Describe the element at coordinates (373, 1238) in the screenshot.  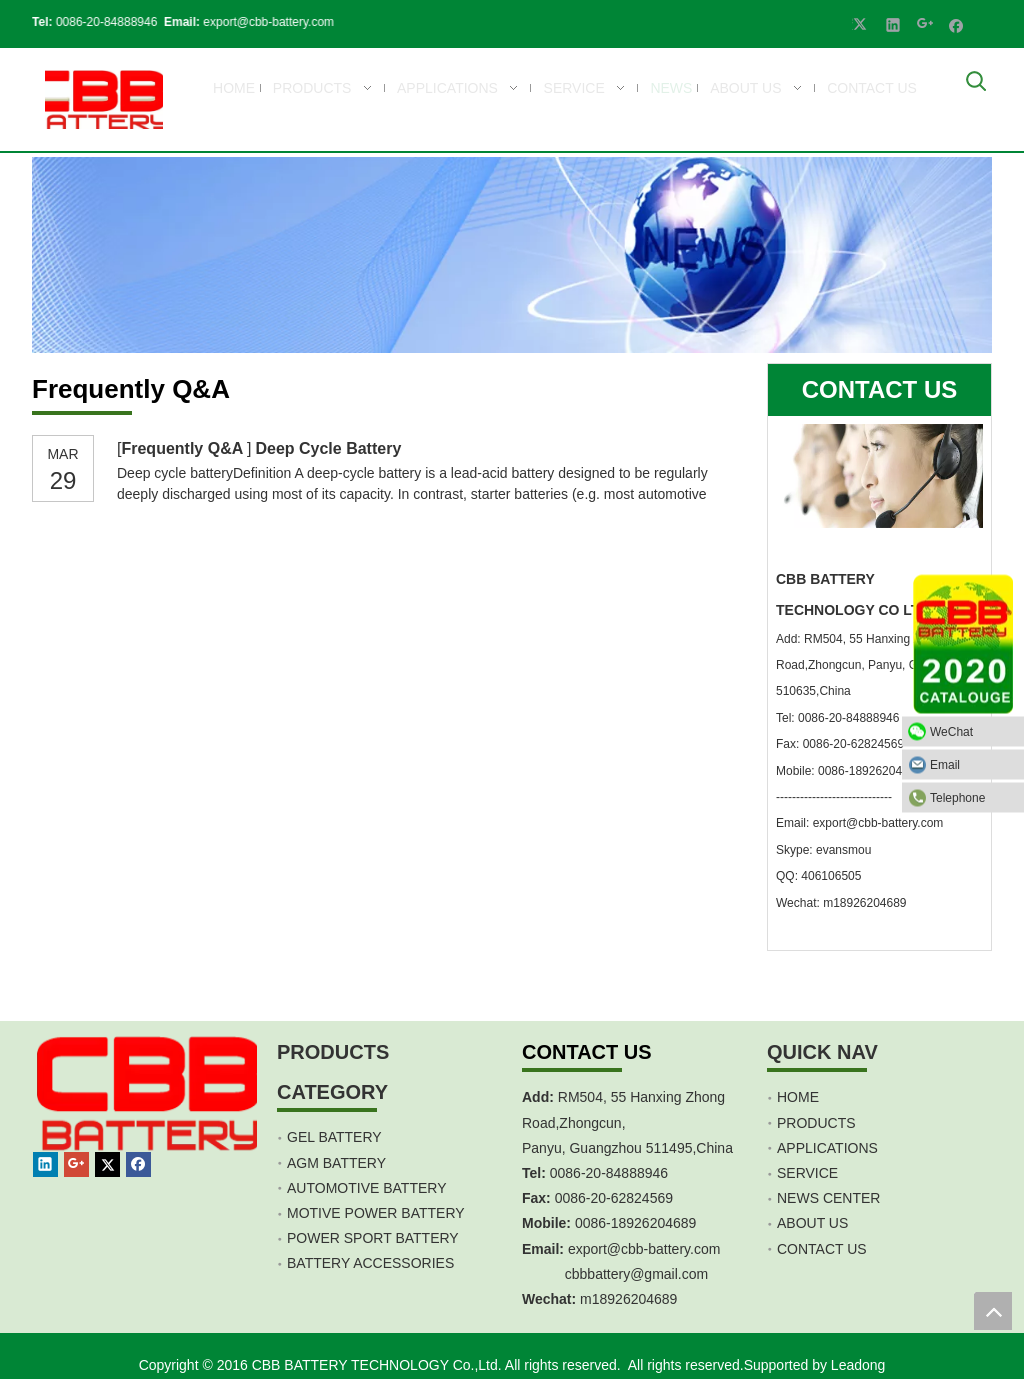
I see `POWER SPORT BATTERY` at that location.